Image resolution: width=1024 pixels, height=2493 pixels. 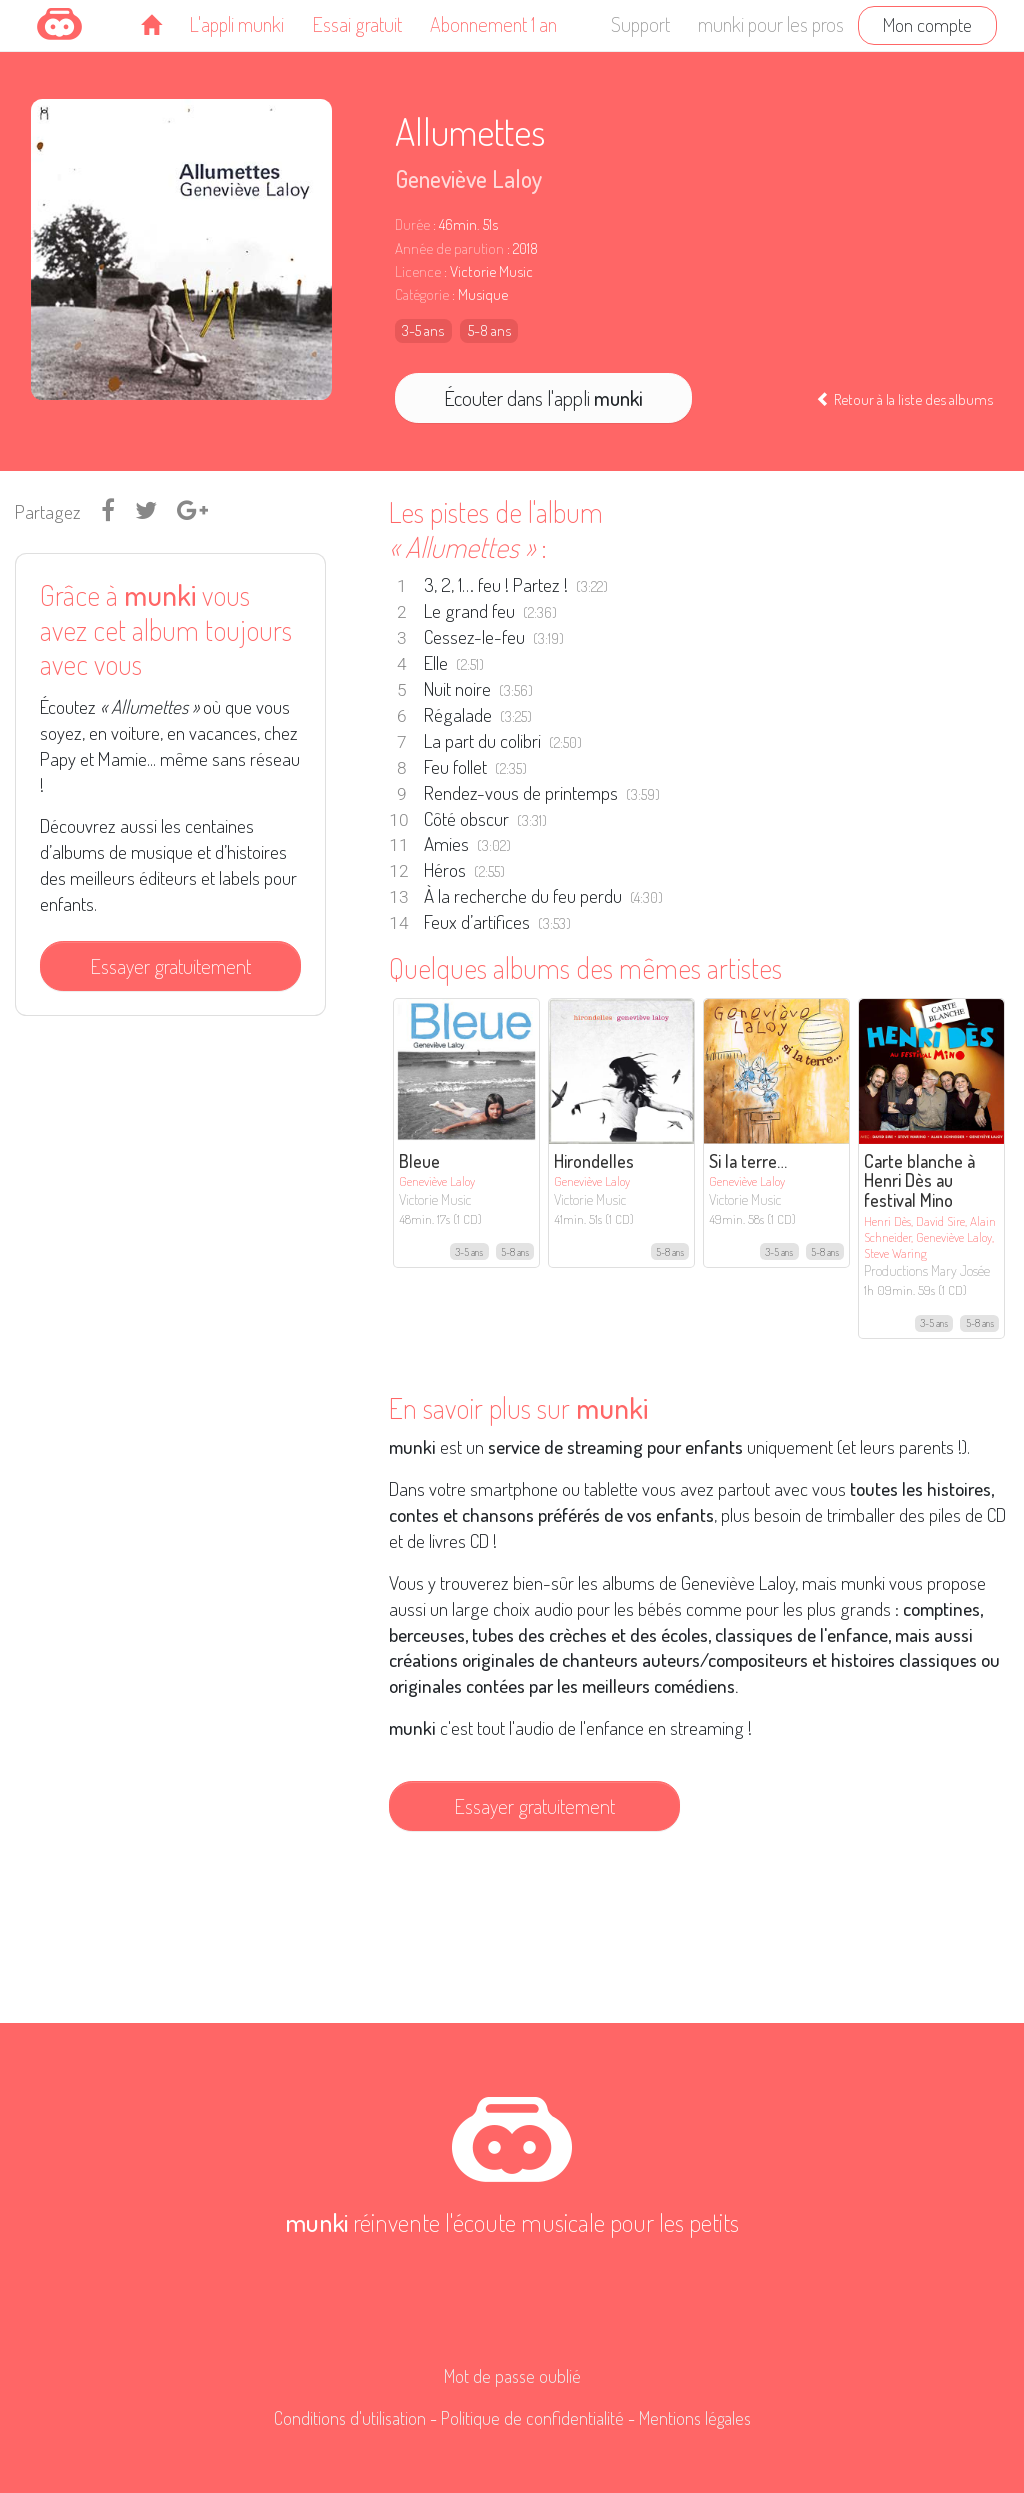 I want to click on Durée, so click(x=412, y=224).